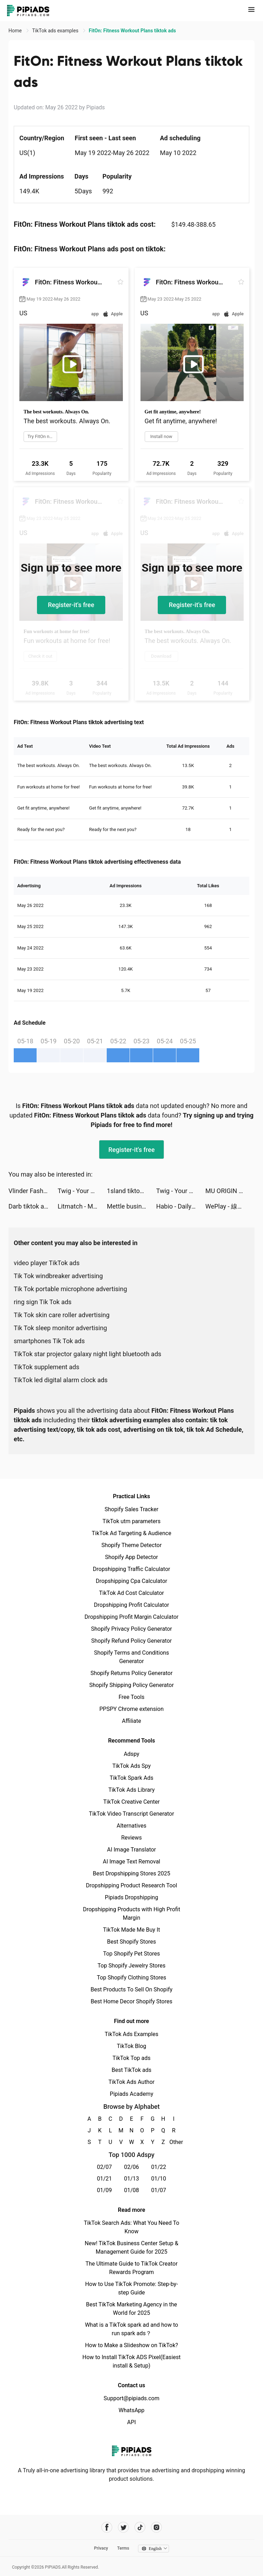 Image resolution: width=263 pixels, height=2576 pixels. Describe the element at coordinates (131, 1913) in the screenshot. I see `Dropshipping Products with High Profit Margin` at that location.